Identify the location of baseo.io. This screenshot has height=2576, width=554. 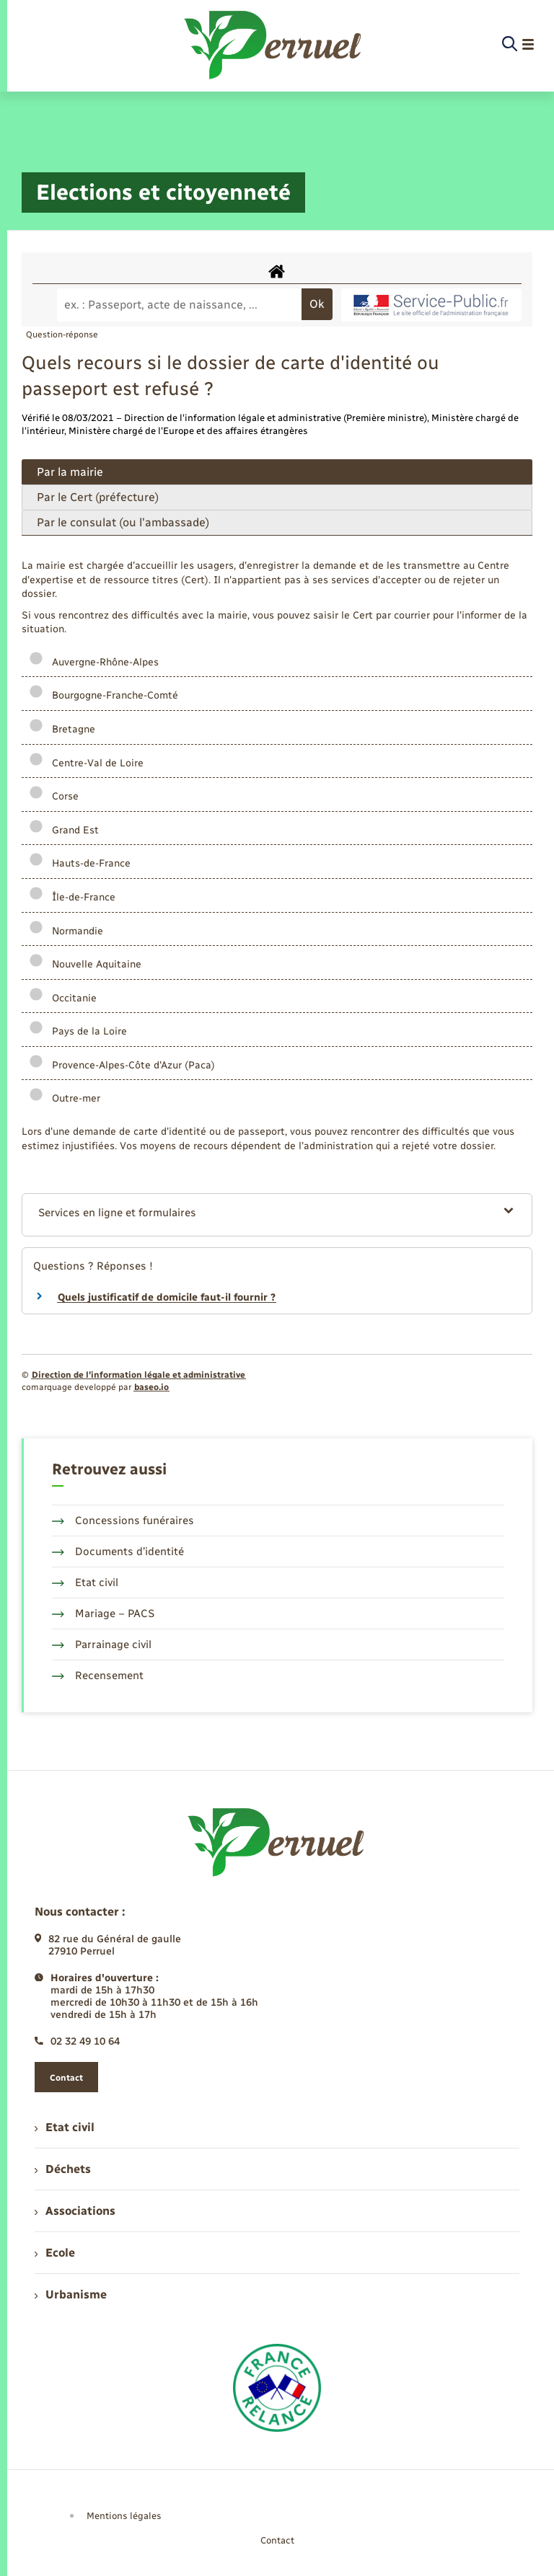
(151, 1387).